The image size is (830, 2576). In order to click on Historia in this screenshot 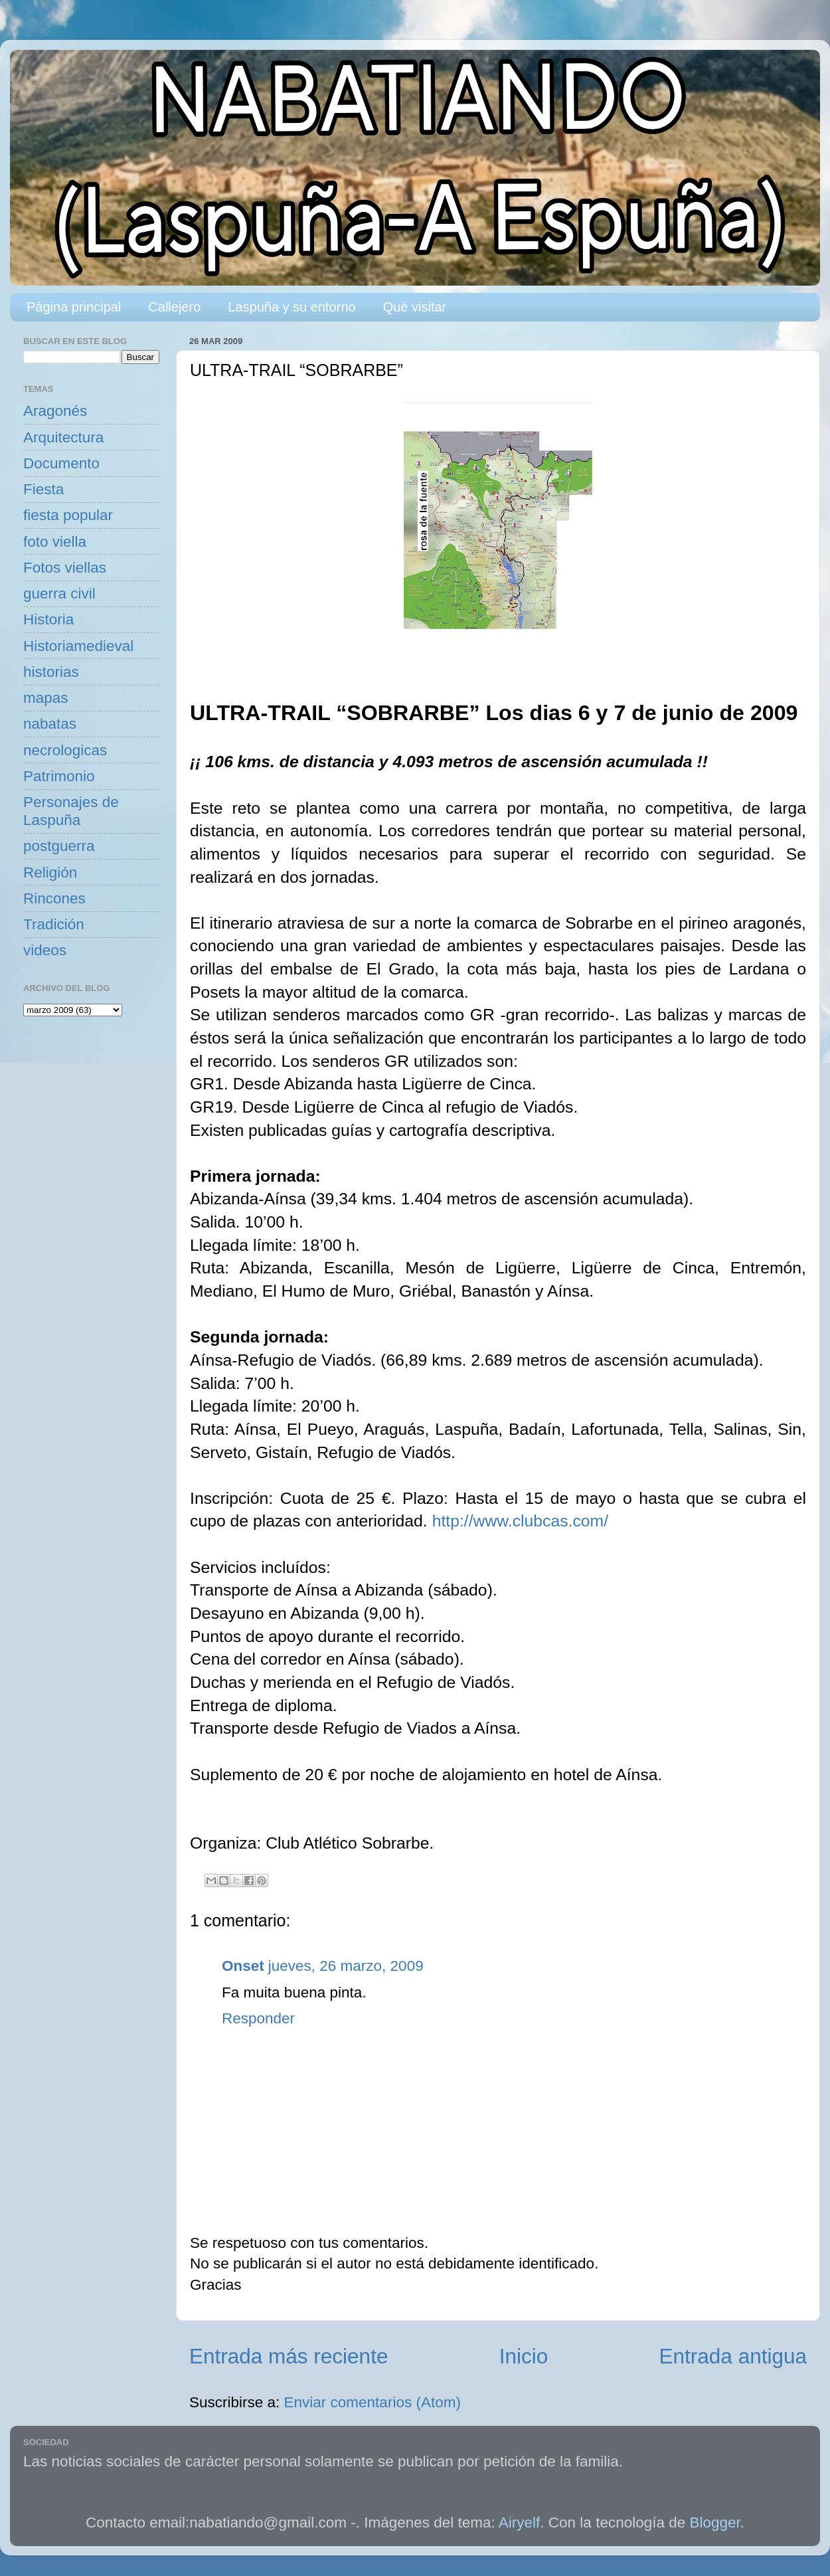, I will do `click(48, 619)`.